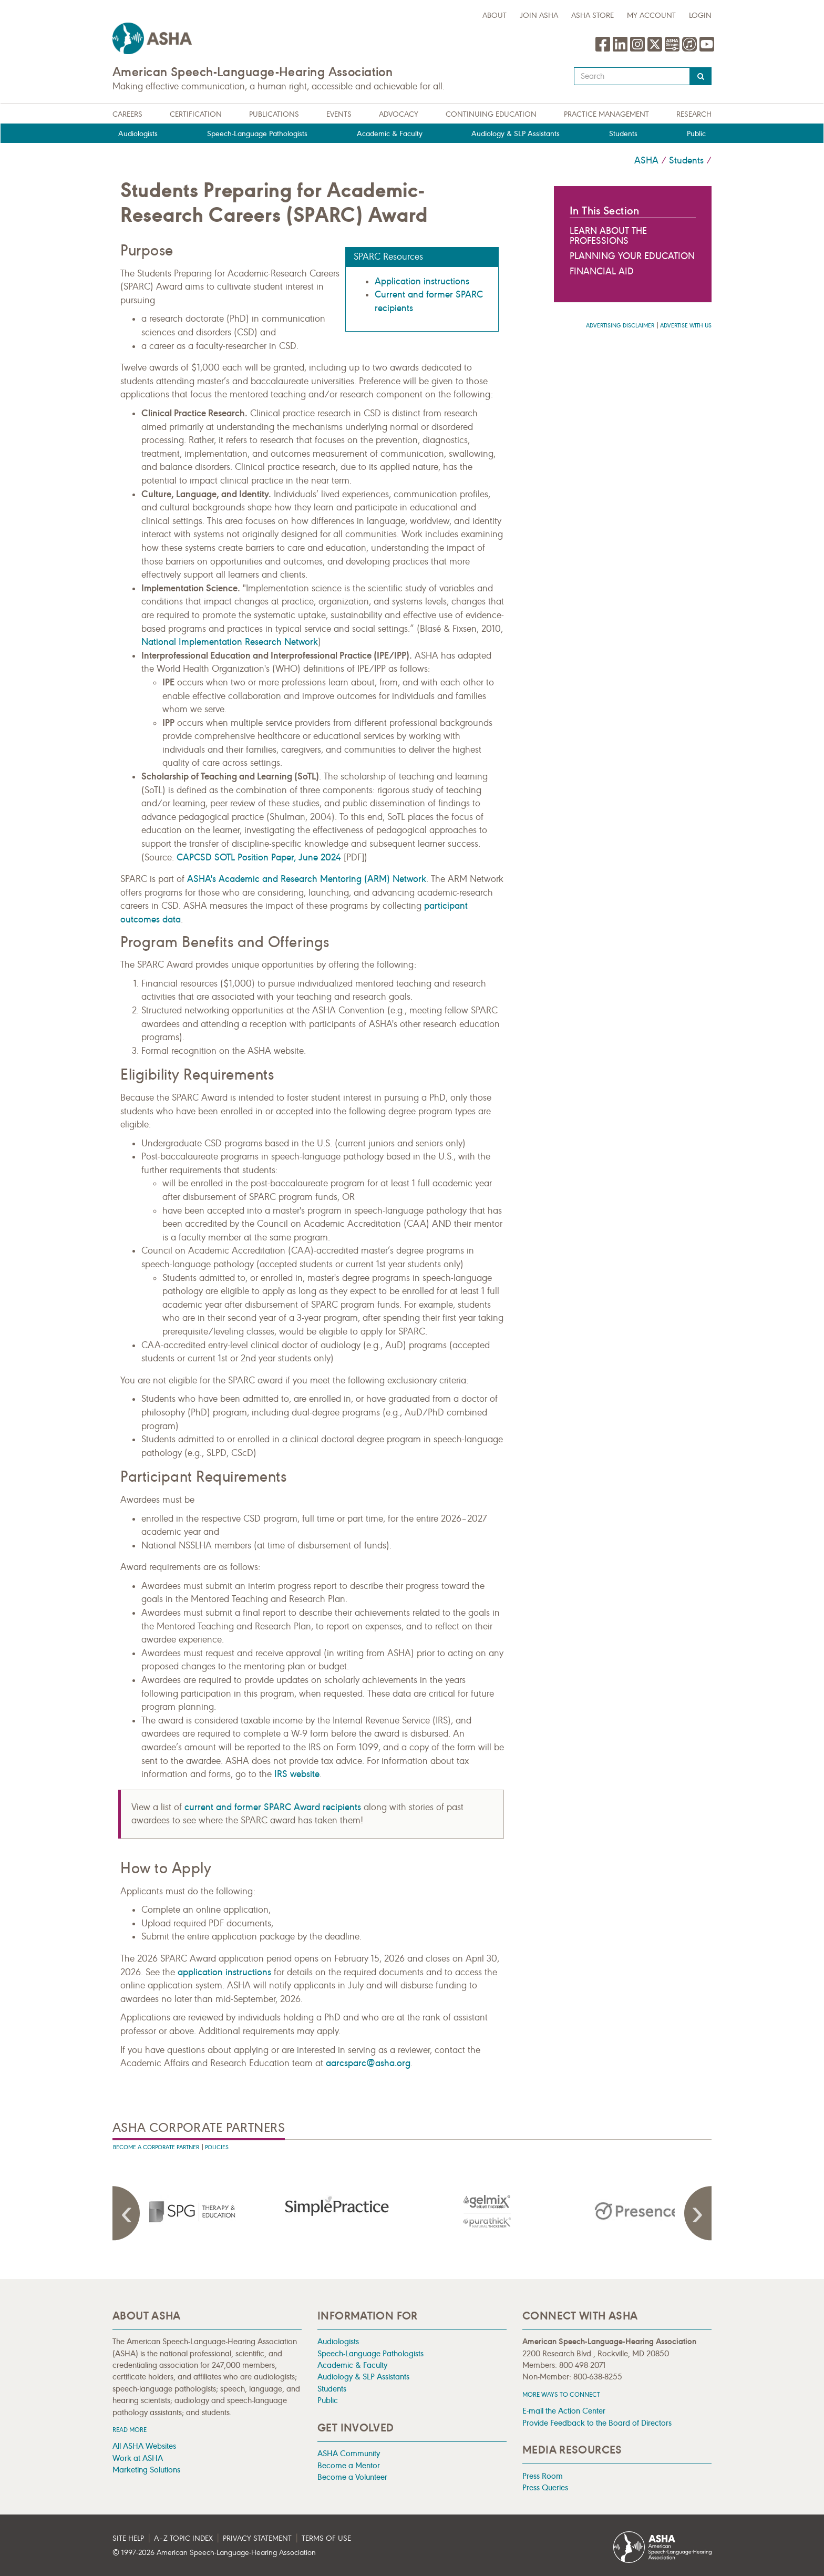  What do you see at coordinates (306, 879) in the screenshot?
I see `ASHA's Academic and Research Mentoring (ARM) Network` at bounding box center [306, 879].